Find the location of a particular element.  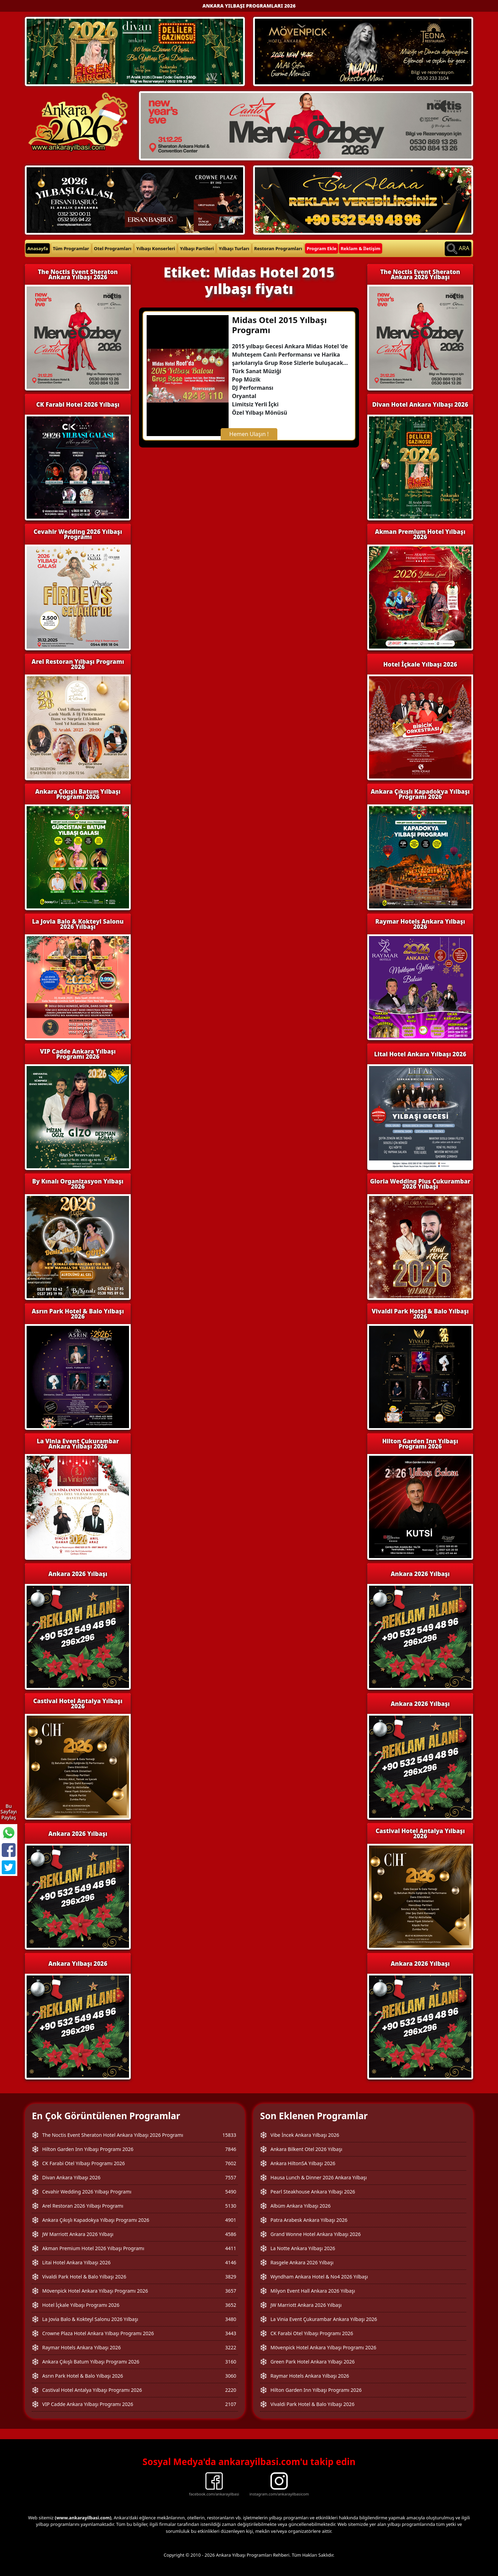

15833 is located at coordinates (229, 2135).